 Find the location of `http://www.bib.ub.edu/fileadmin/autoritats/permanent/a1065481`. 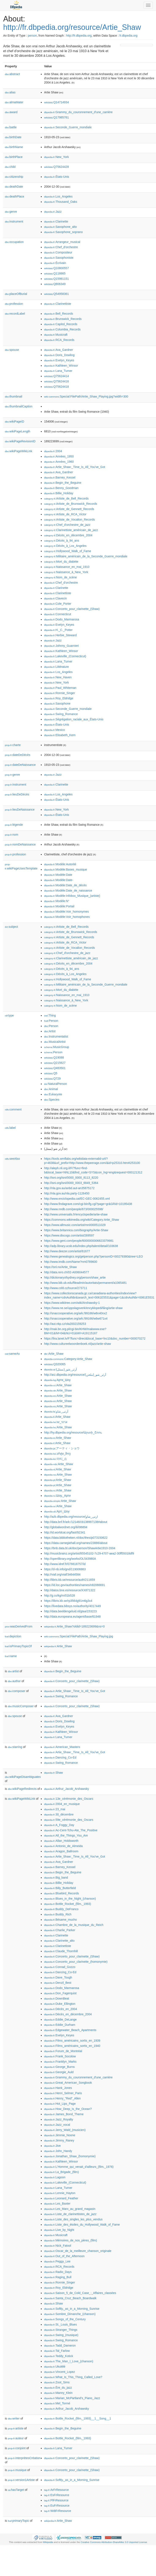

http://www.bib.ub.edu/fileadmin/autoritats/permanent/a1065481 is located at coordinates (85, 1282).